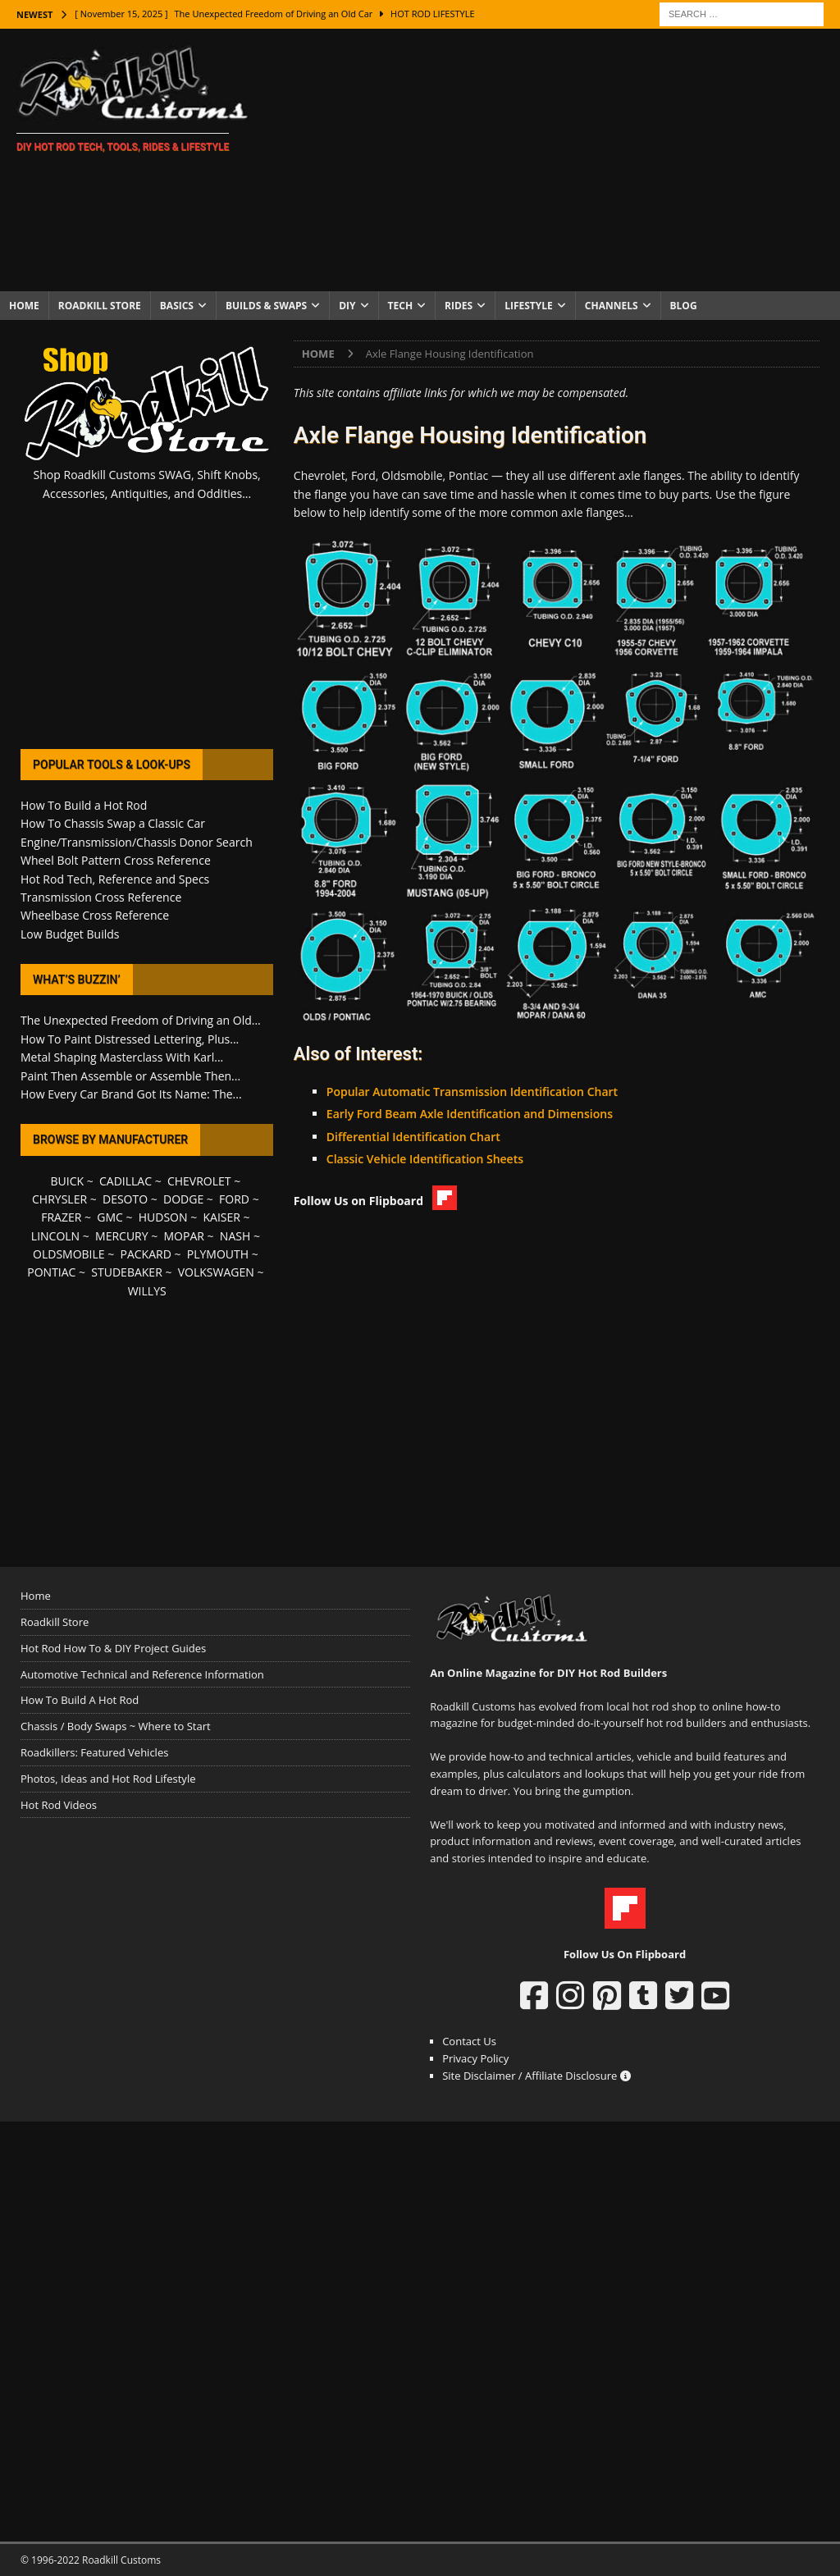 This screenshot has height=2576, width=840. What do you see at coordinates (413, 1136) in the screenshot?
I see `Differential Identification Chart` at bounding box center [413, 1136].